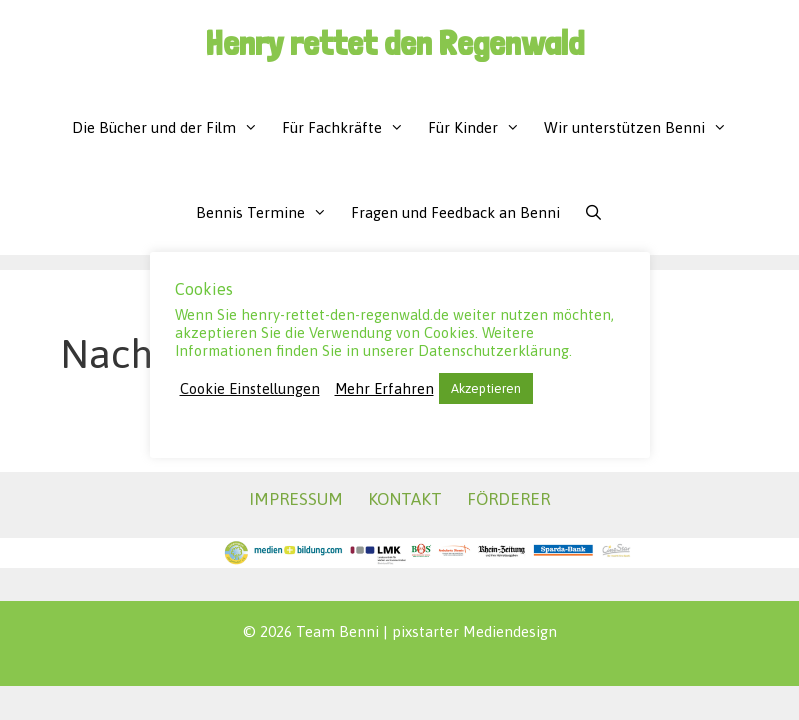  I want to click on Bennis Termine, so click(267, 212).